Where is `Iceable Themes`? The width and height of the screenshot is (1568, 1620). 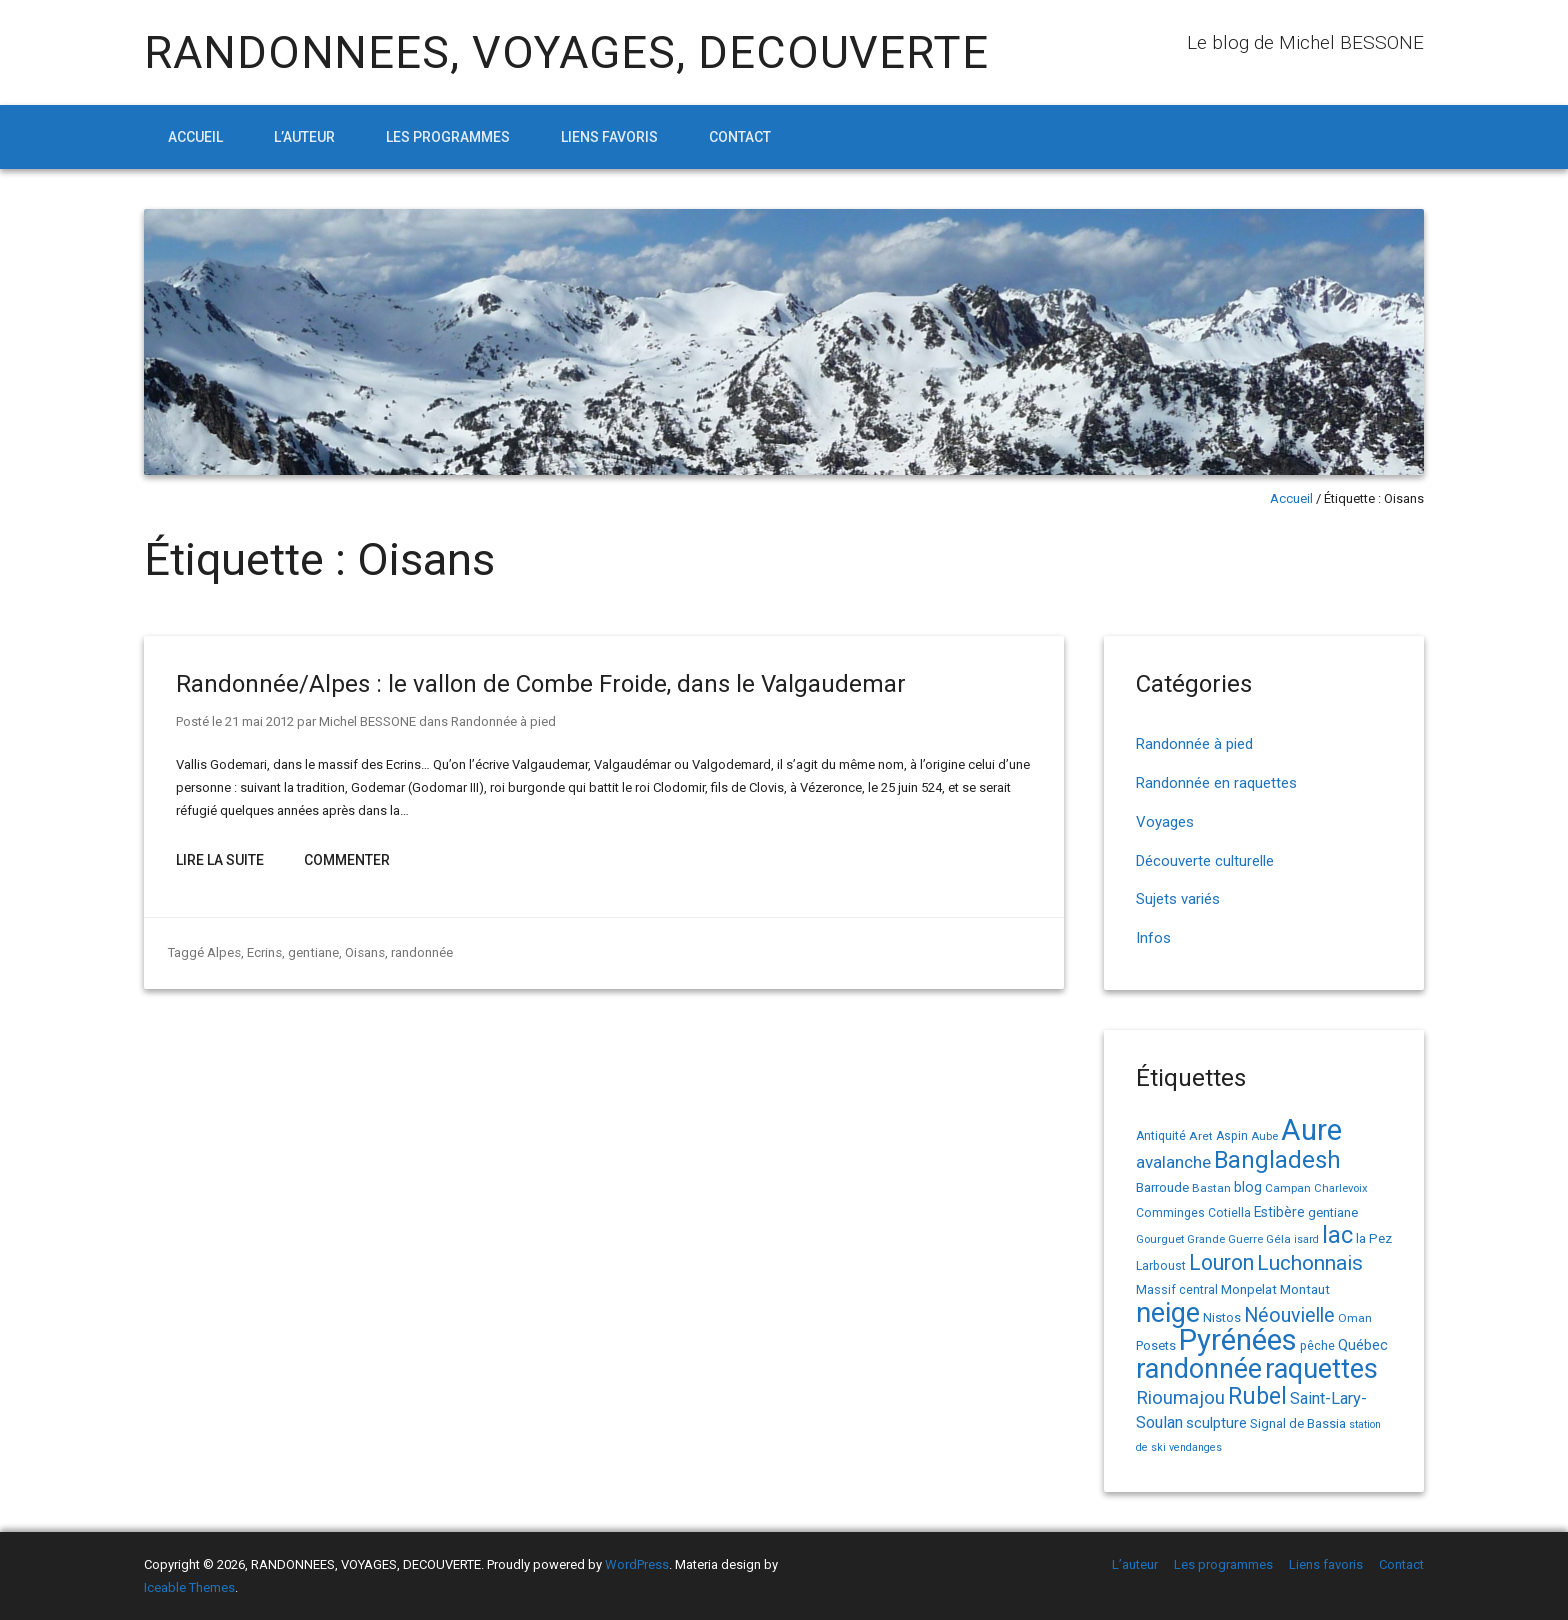 Iceable Themes is located at coordinates (189, 1587).